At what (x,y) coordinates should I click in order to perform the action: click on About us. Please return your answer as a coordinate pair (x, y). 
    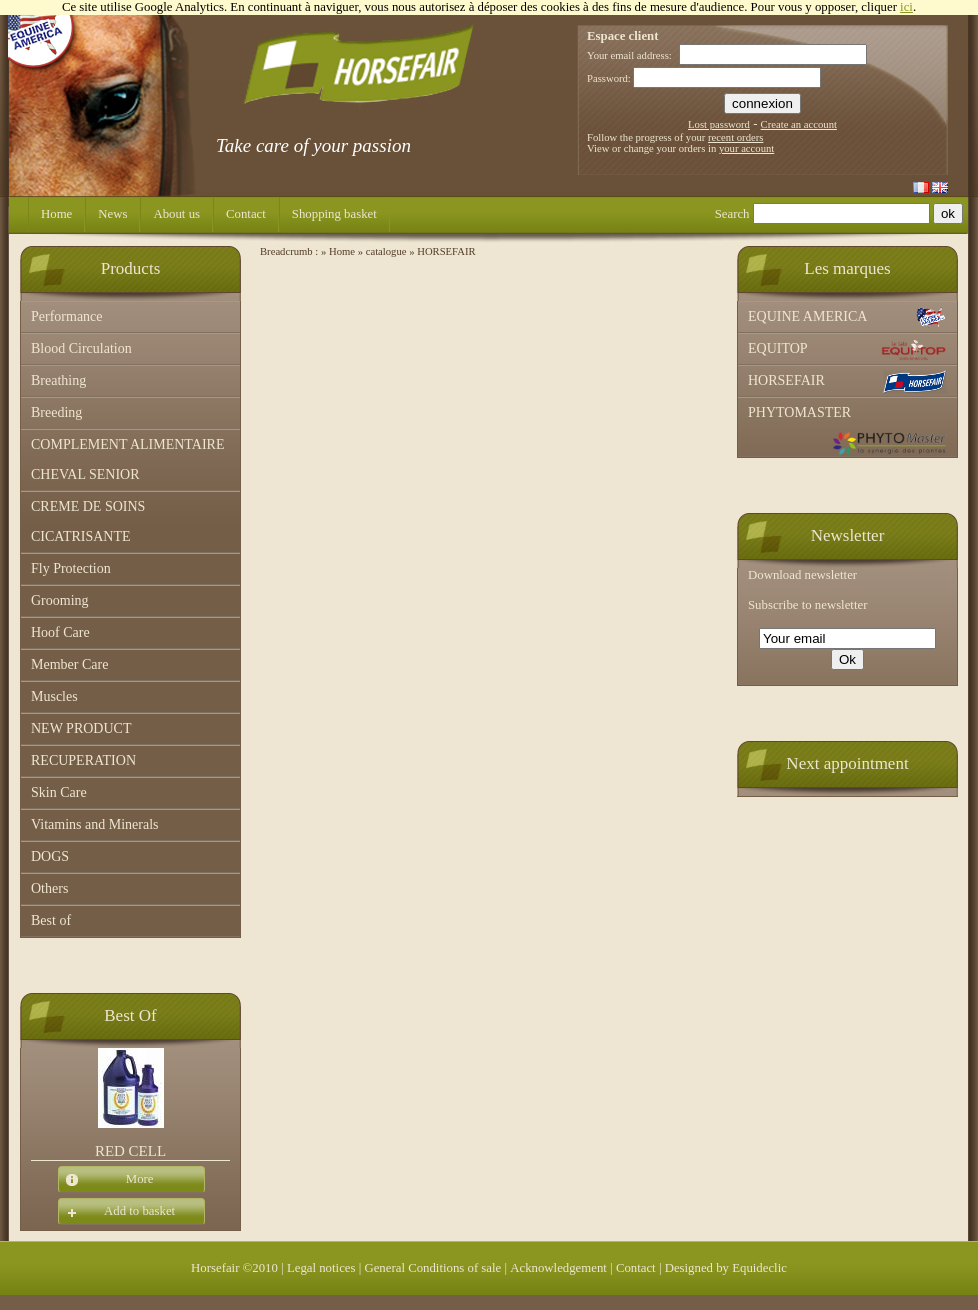
    Looking at the image, I should click on (176, 214).